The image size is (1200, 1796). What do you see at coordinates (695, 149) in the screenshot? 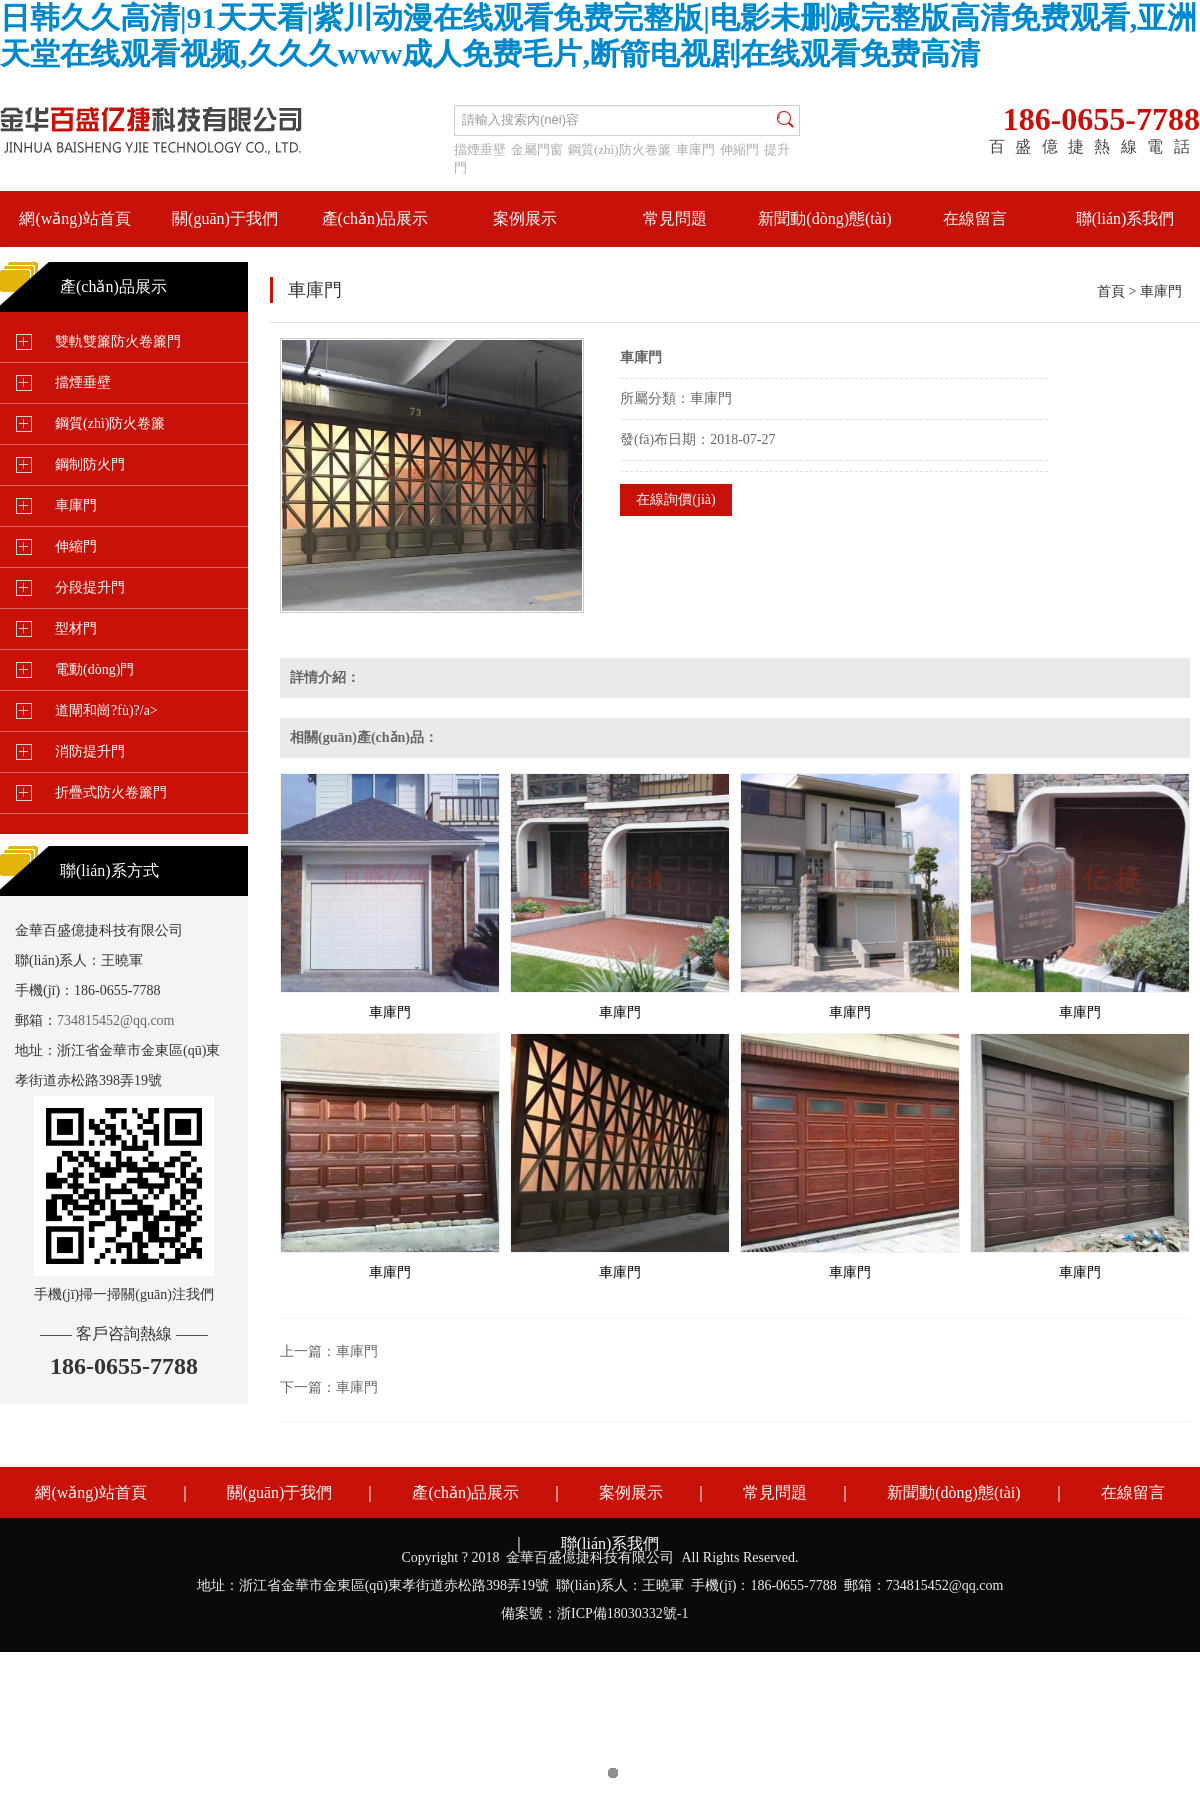
I see `車庫門` at bounding box center [695, 149].